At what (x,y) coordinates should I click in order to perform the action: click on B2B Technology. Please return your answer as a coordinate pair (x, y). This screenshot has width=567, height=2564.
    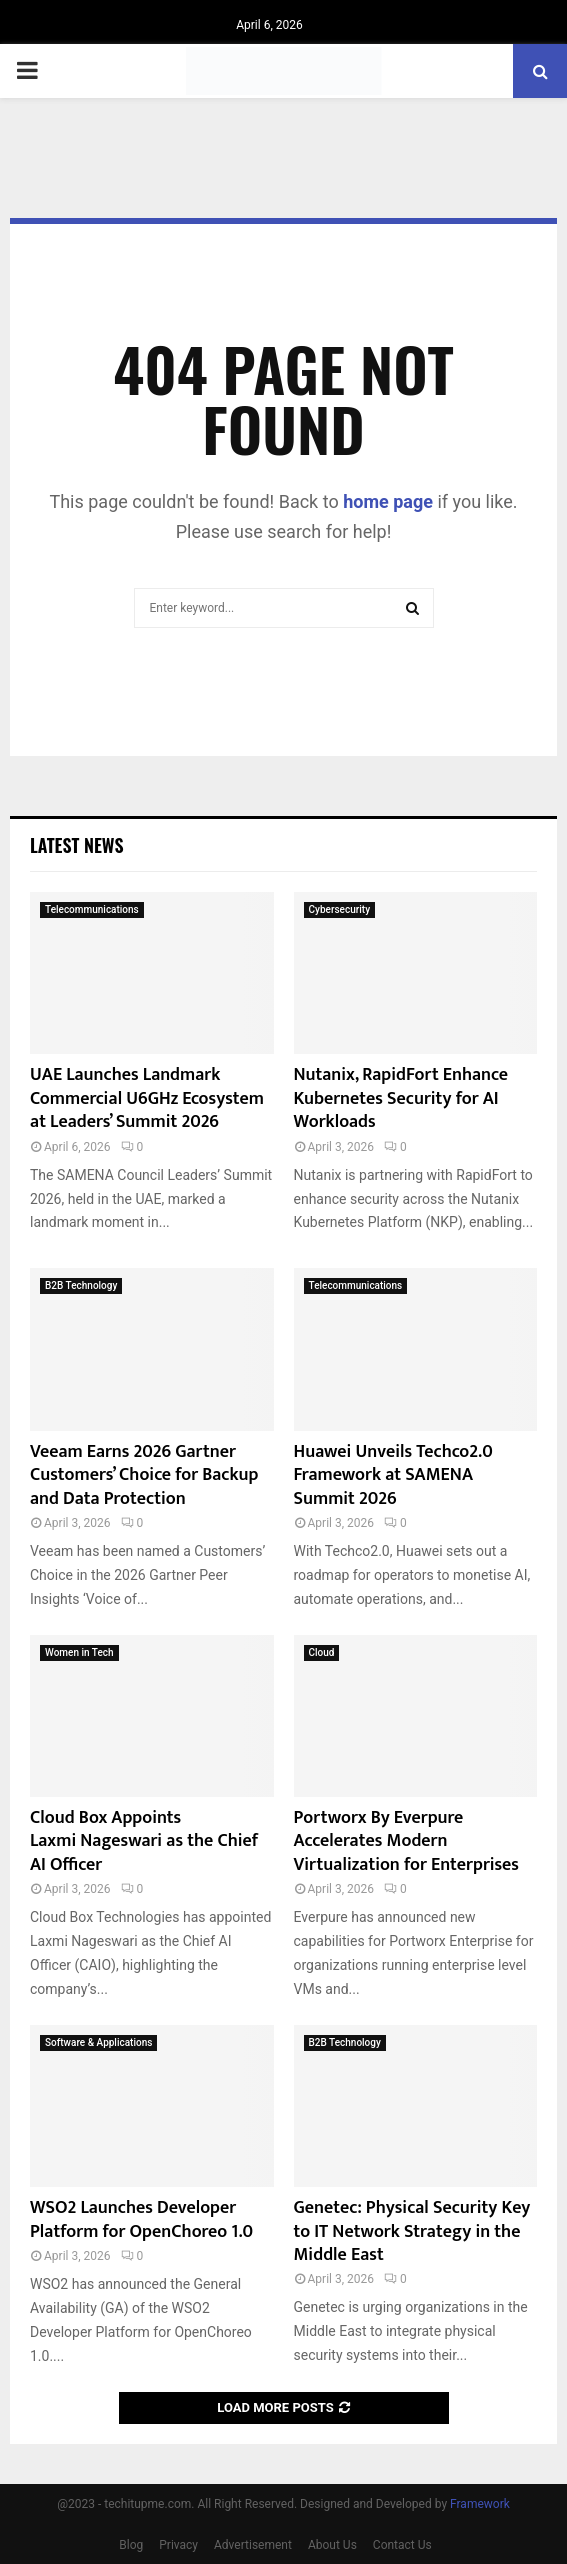
    Looking at the image, I should click on (81, 1285).